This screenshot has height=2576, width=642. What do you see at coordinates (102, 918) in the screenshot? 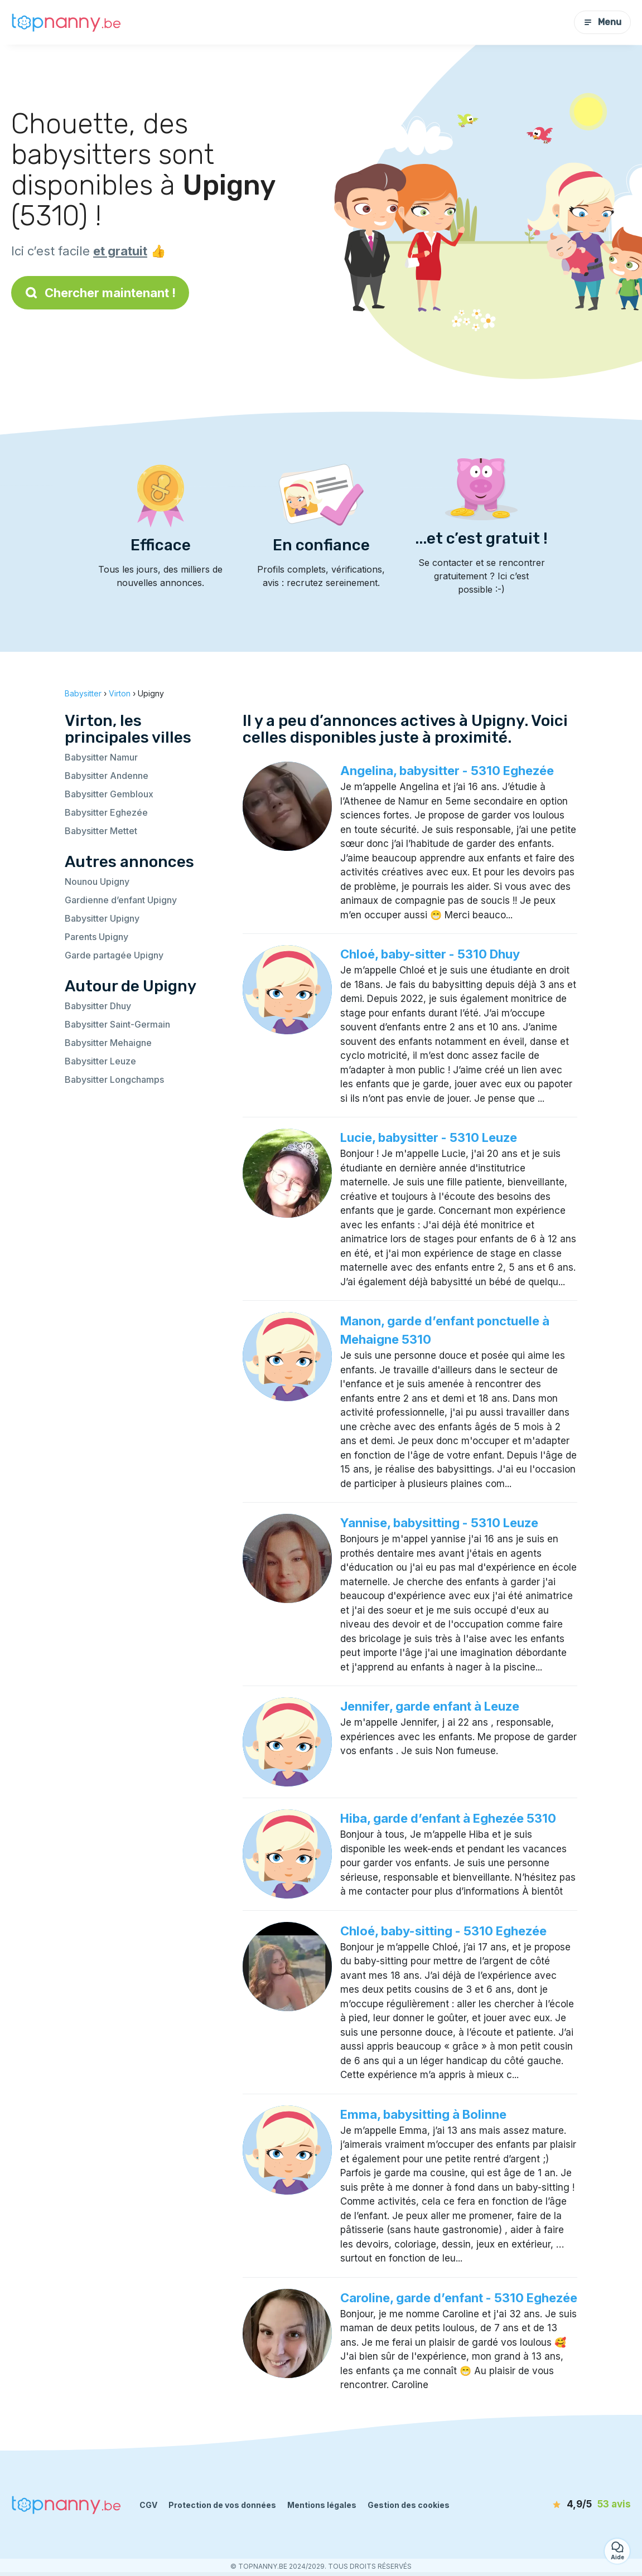
I see `Babysitter Upigny` at bounding box center [102, 918].